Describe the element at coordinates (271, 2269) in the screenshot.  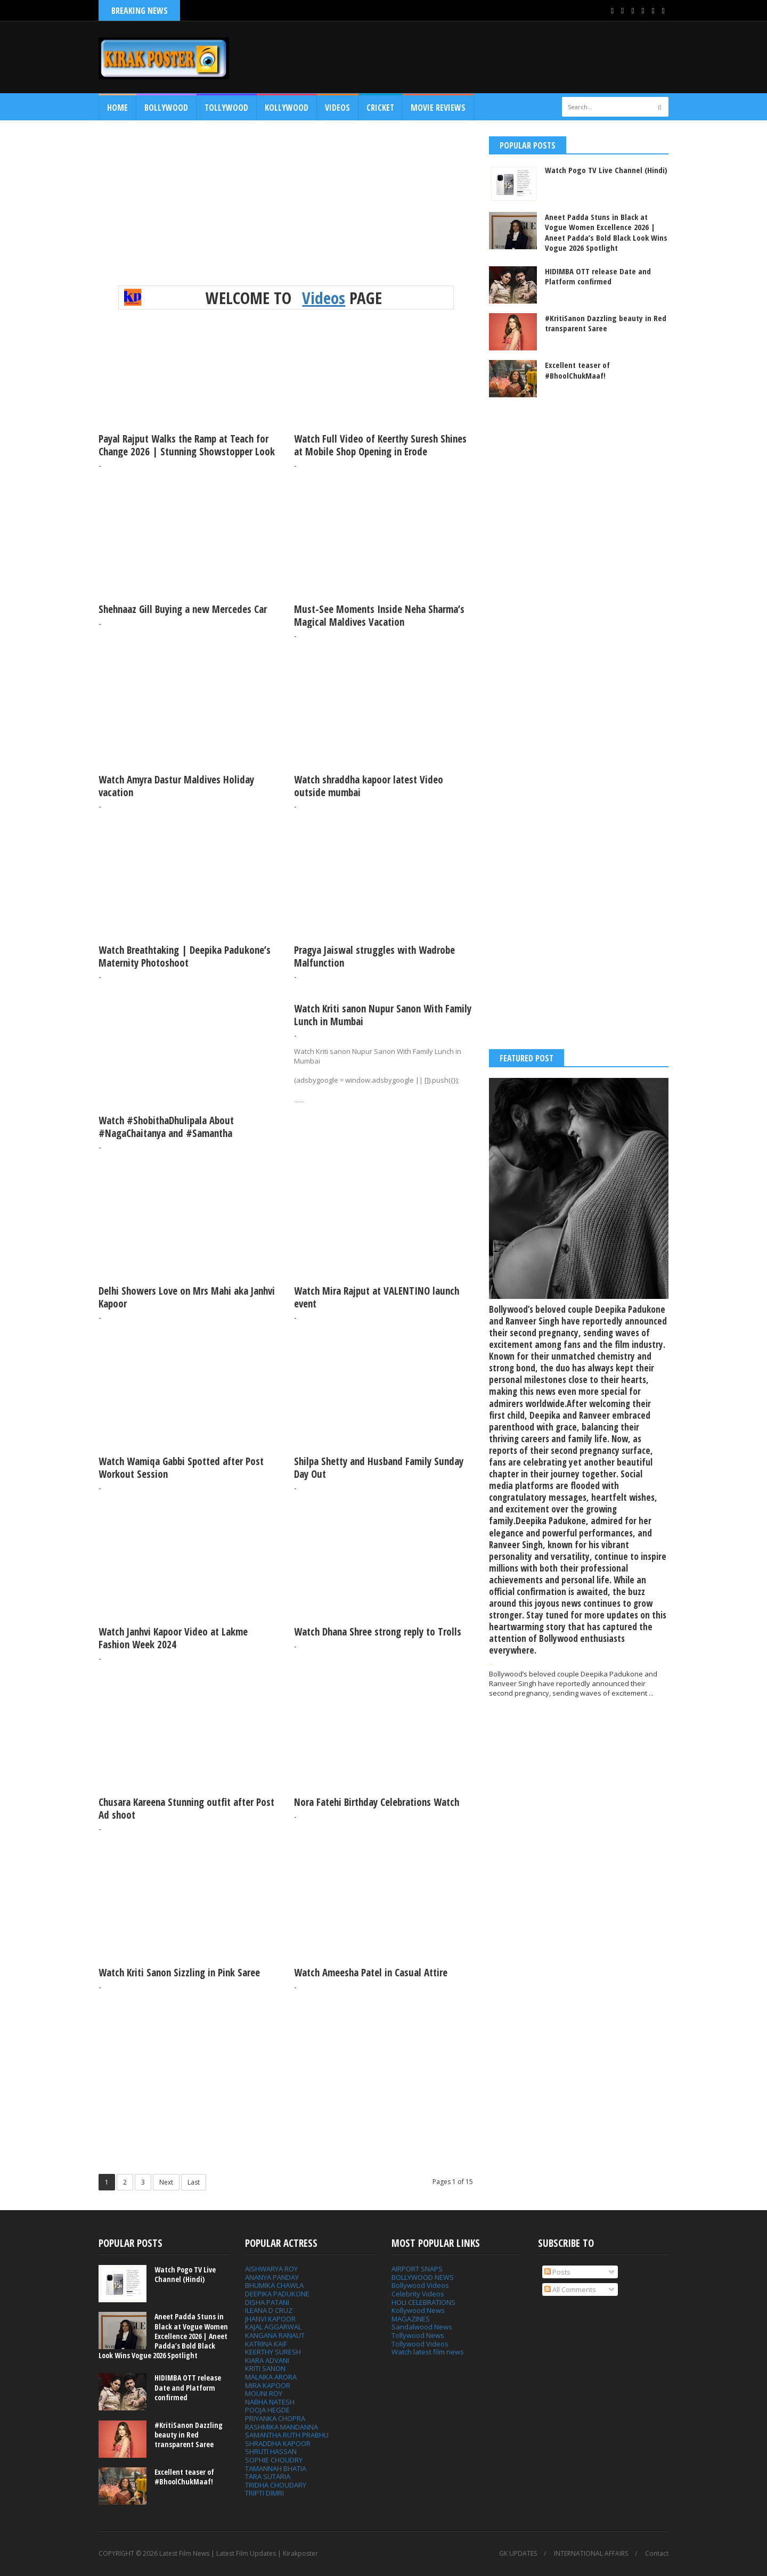
I see `AISHWARYA ROY` at that location.